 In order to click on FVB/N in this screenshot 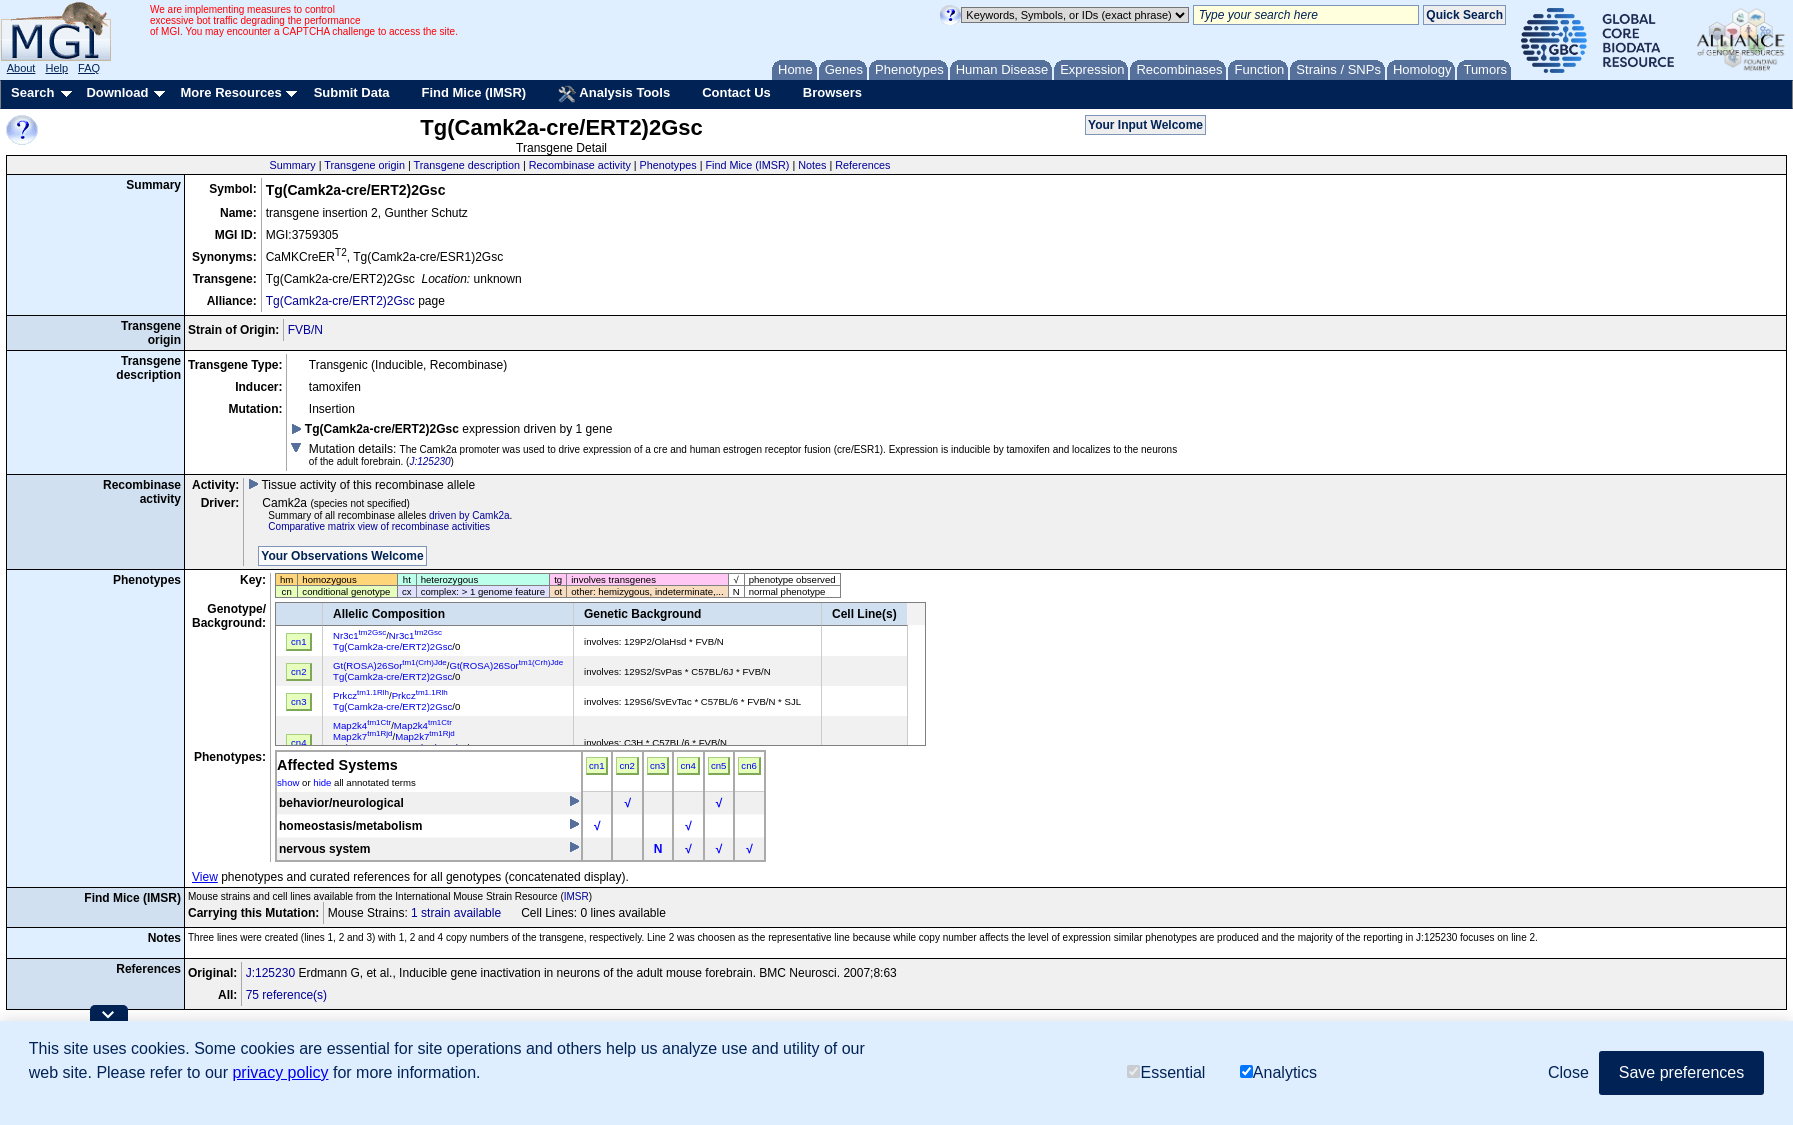, I will do `click(305, 330)`.